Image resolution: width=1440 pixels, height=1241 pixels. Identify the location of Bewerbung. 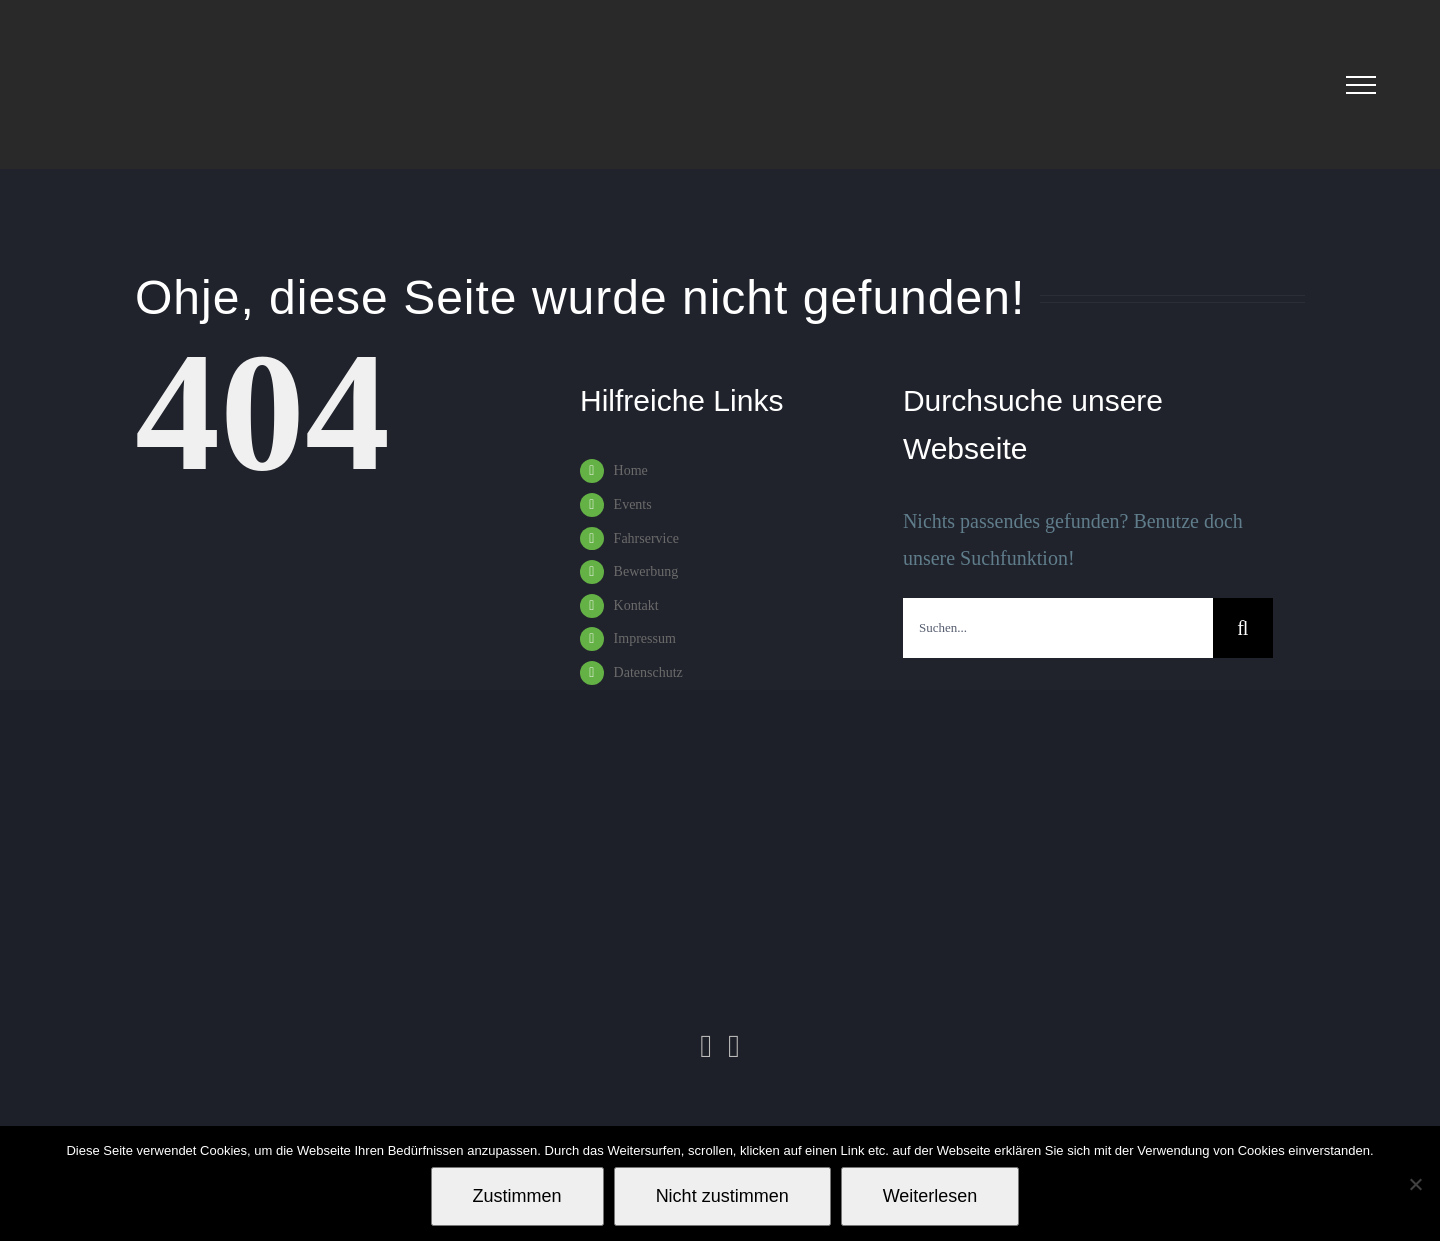
(646, 571).